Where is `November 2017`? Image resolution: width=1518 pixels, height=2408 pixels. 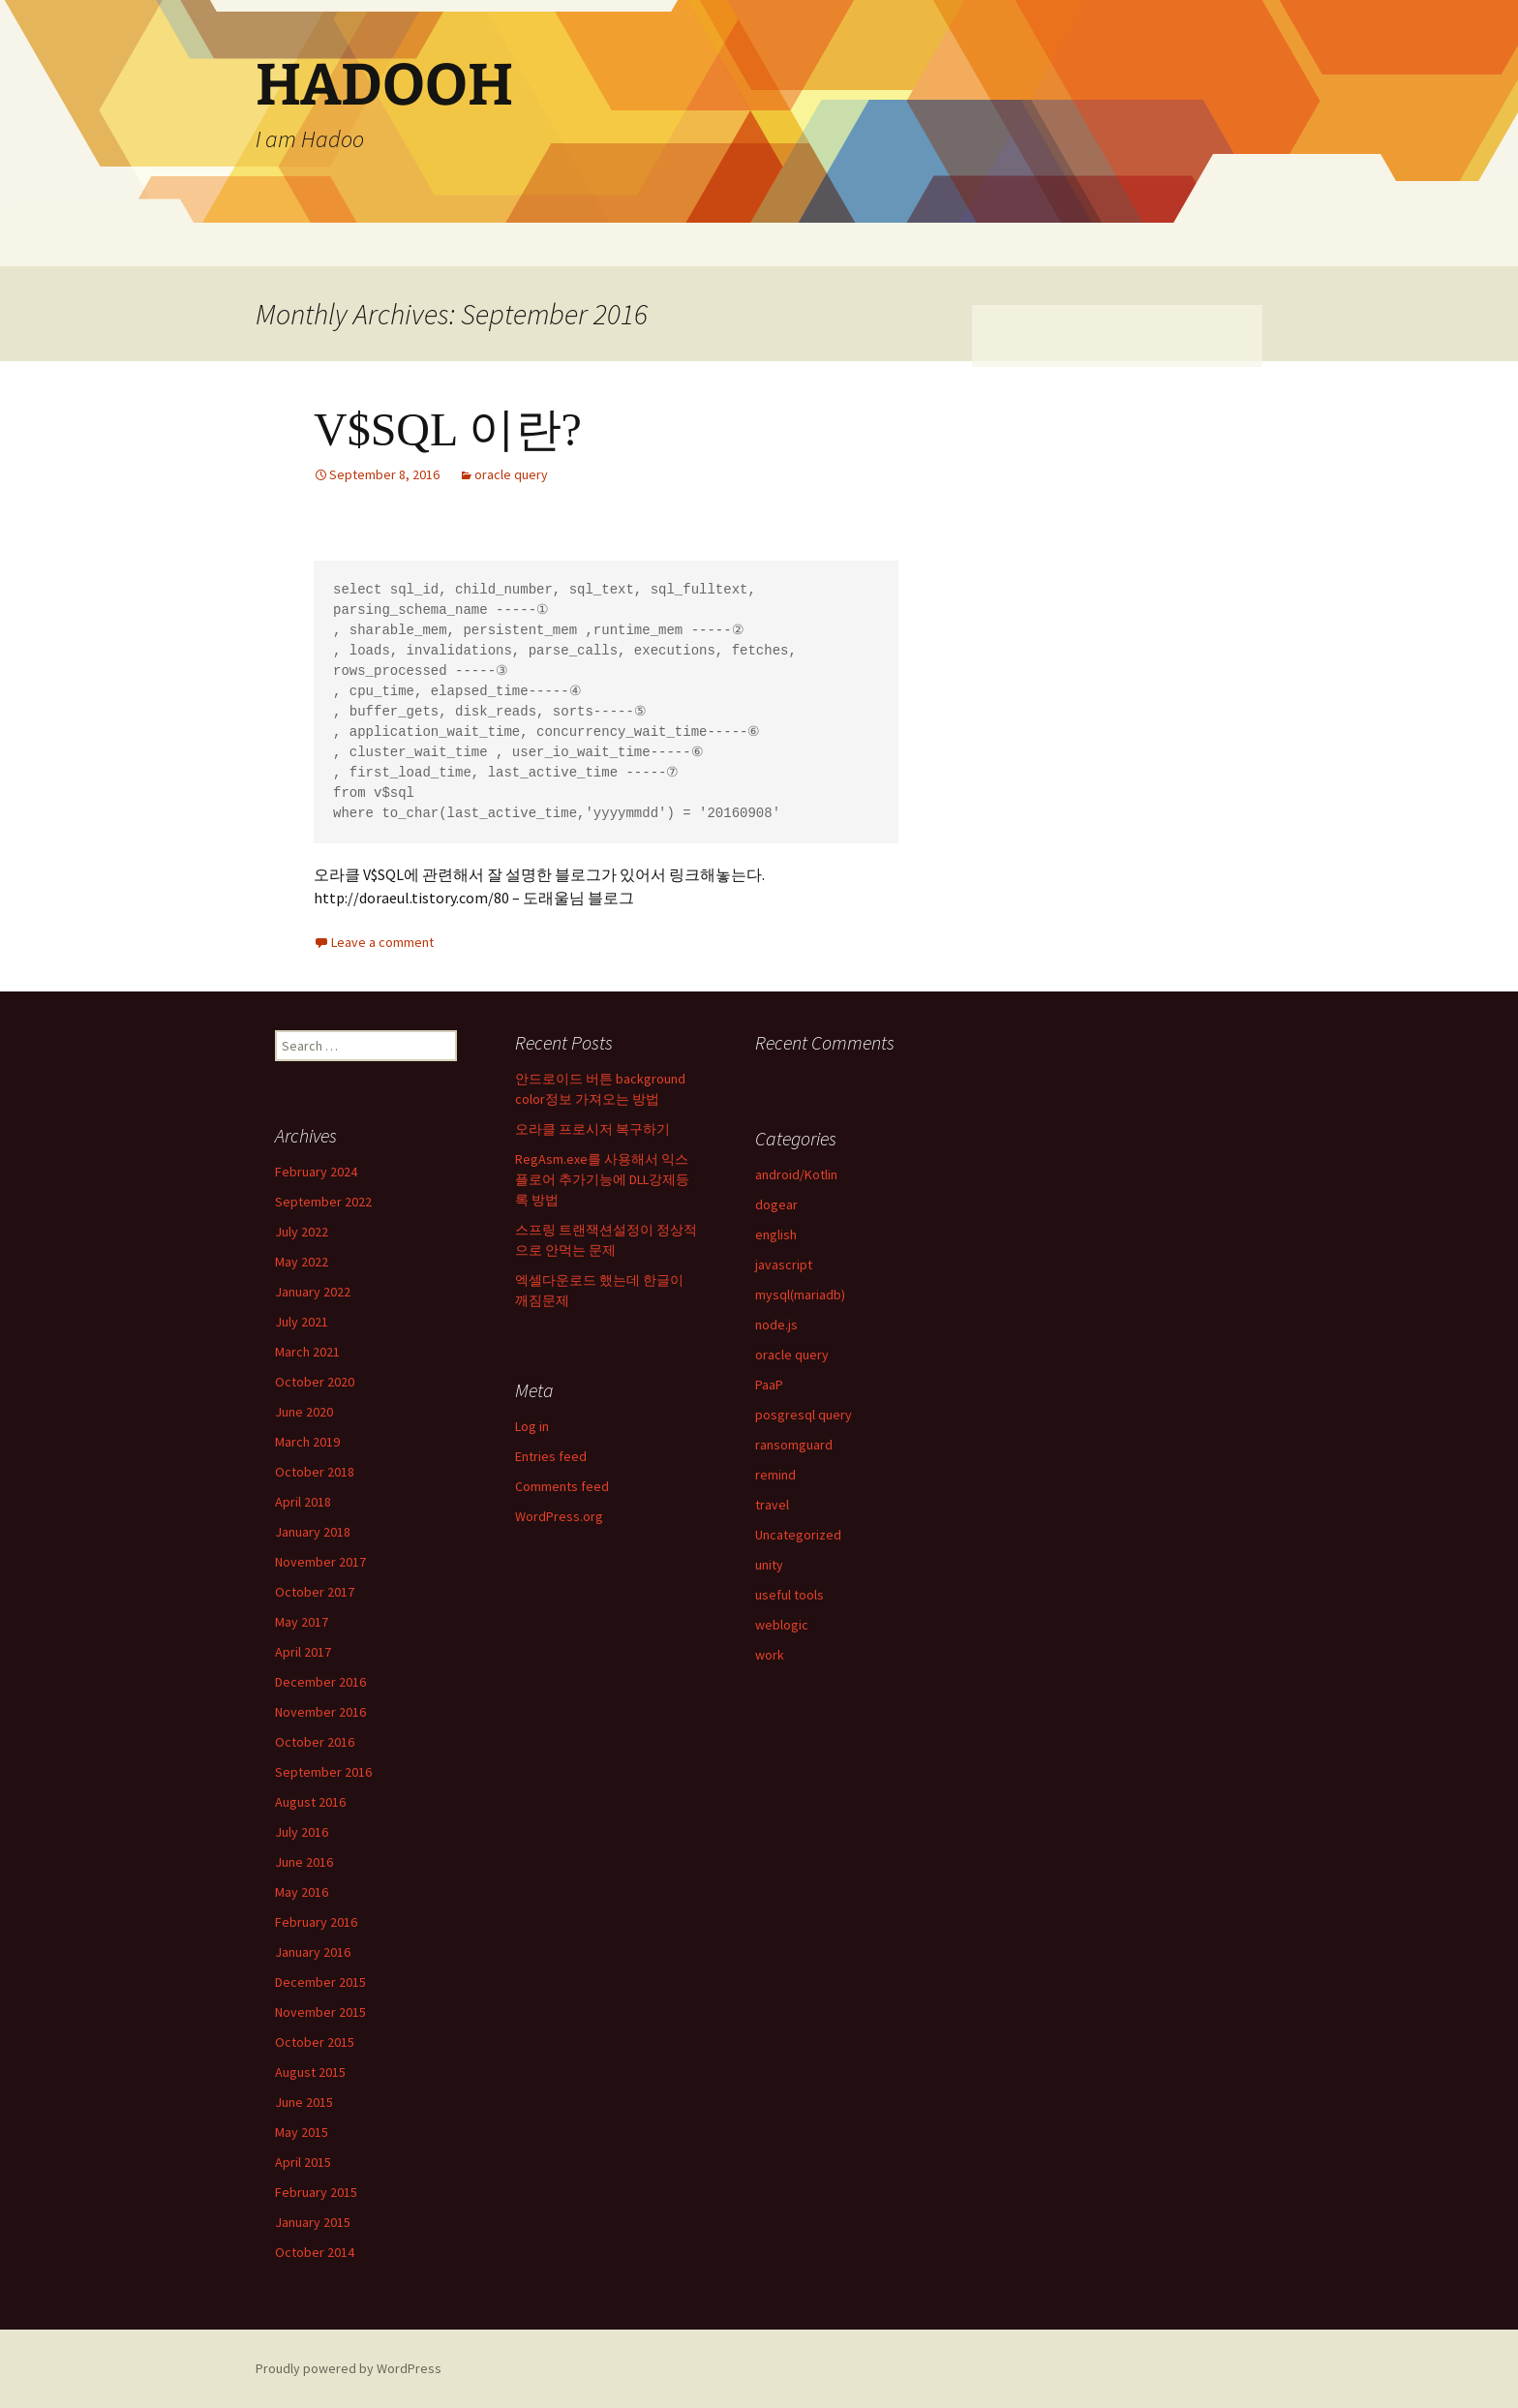
November 2017 is located at coordinates (320, 1561).